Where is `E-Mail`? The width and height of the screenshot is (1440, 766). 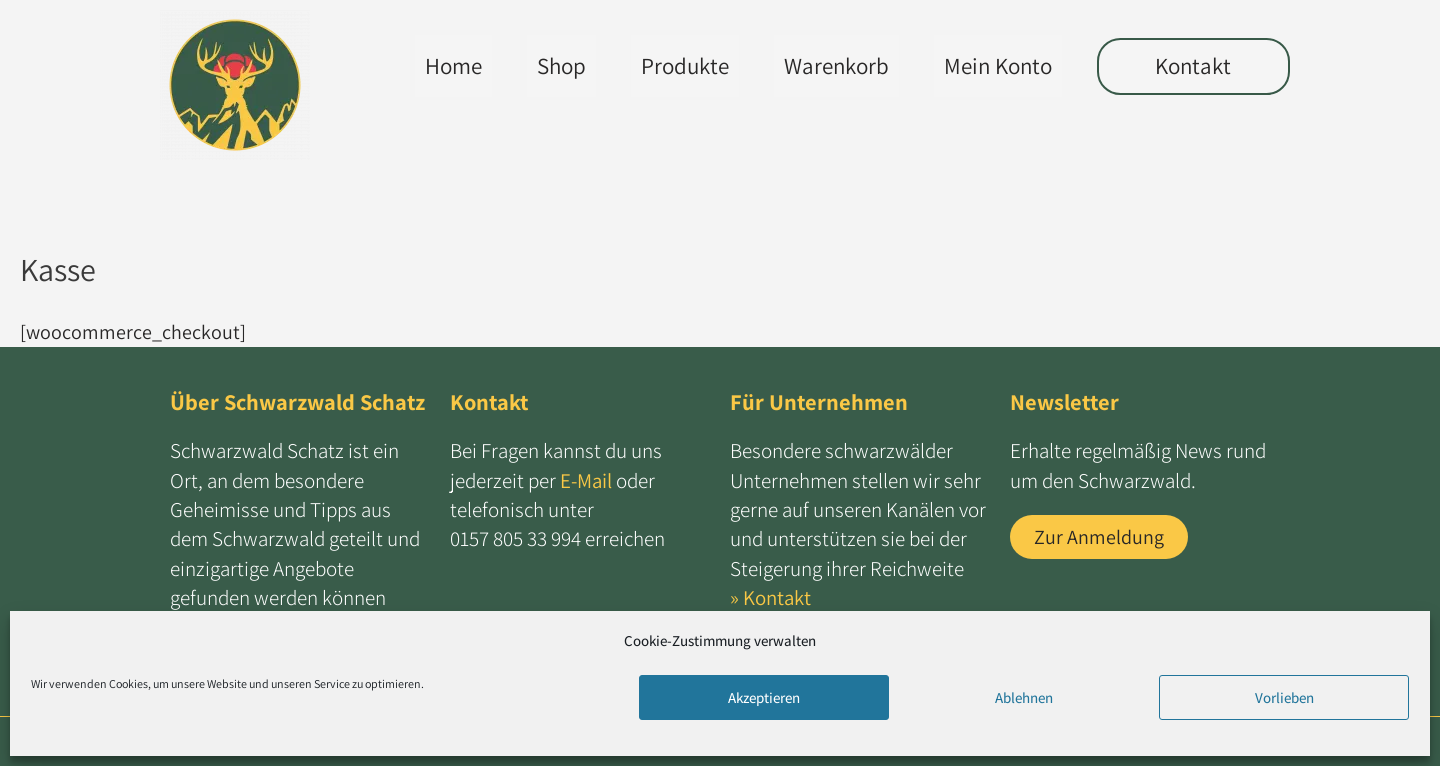 E-Mail is located at coordinates (586, 480).